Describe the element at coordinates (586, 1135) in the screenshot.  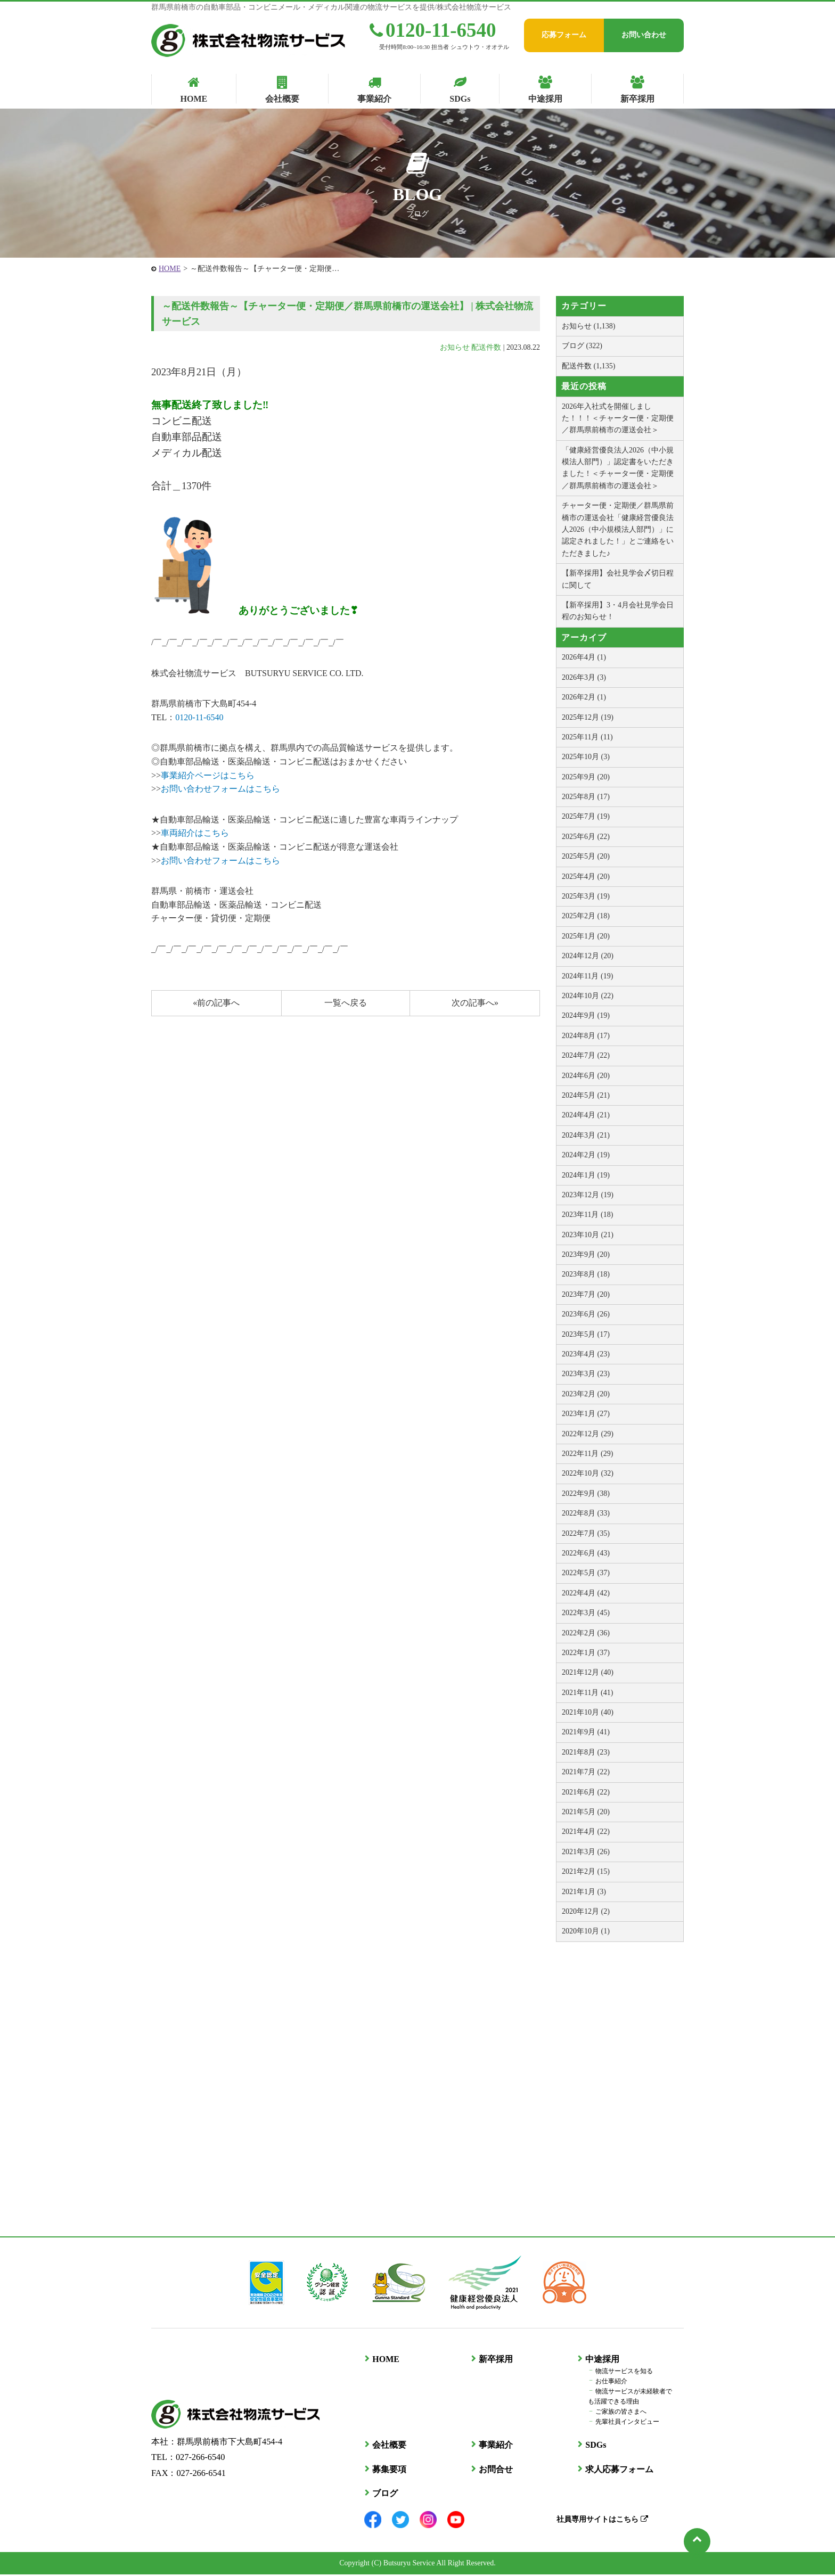
I see `2024年3月 (21)` at that location.